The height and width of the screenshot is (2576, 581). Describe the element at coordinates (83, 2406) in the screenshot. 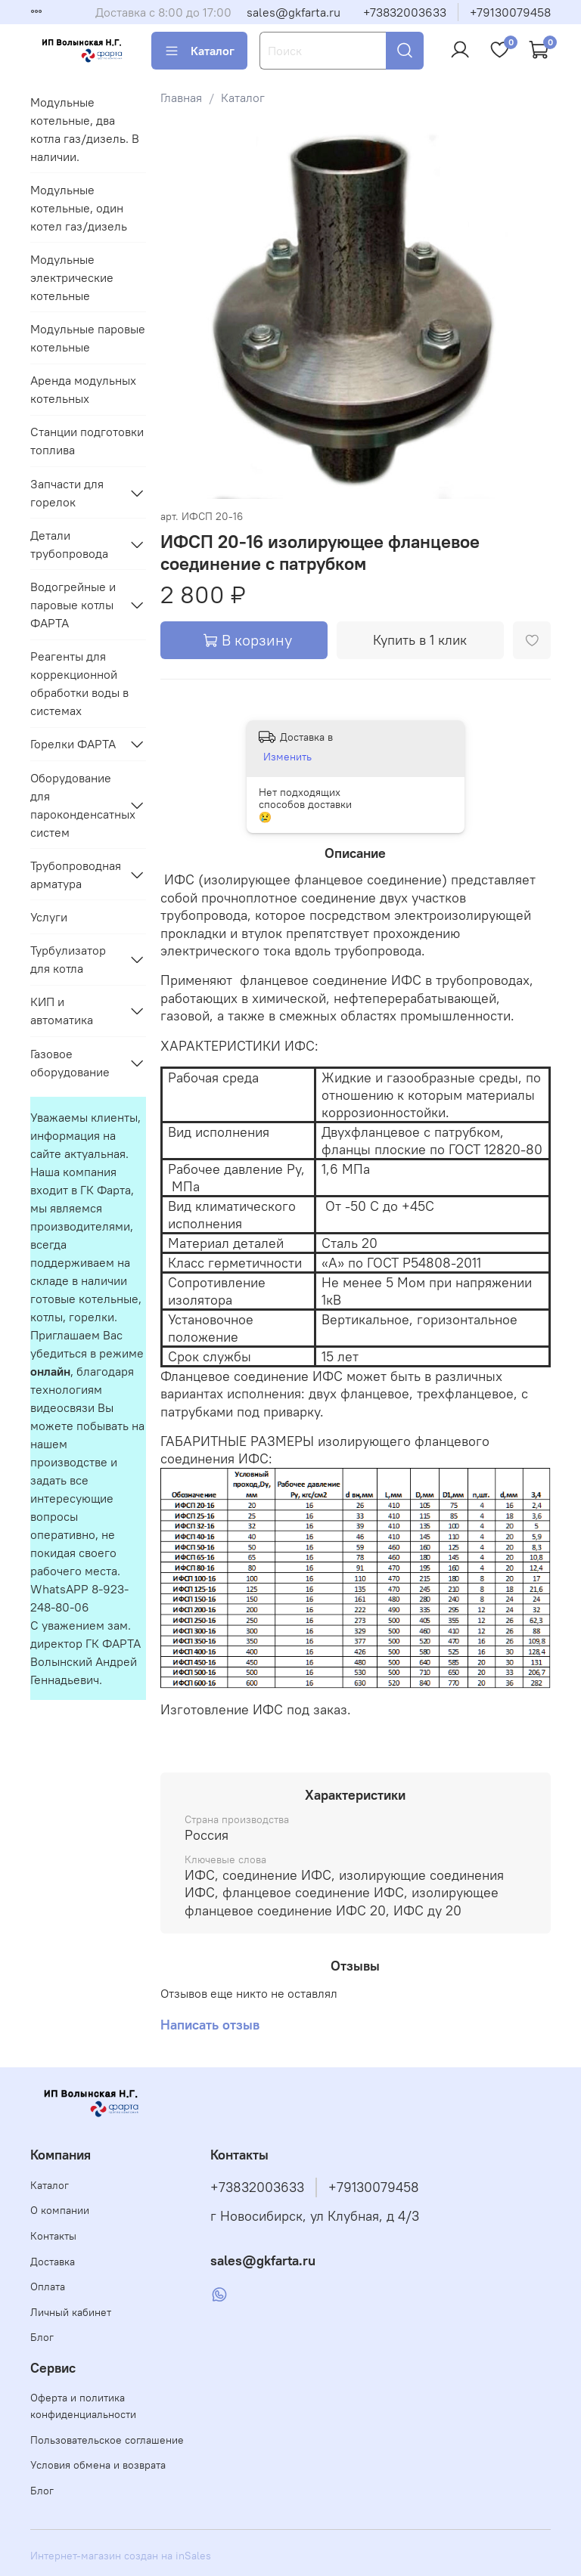

I see `Оферта и политика конфиденциальности` at that location.